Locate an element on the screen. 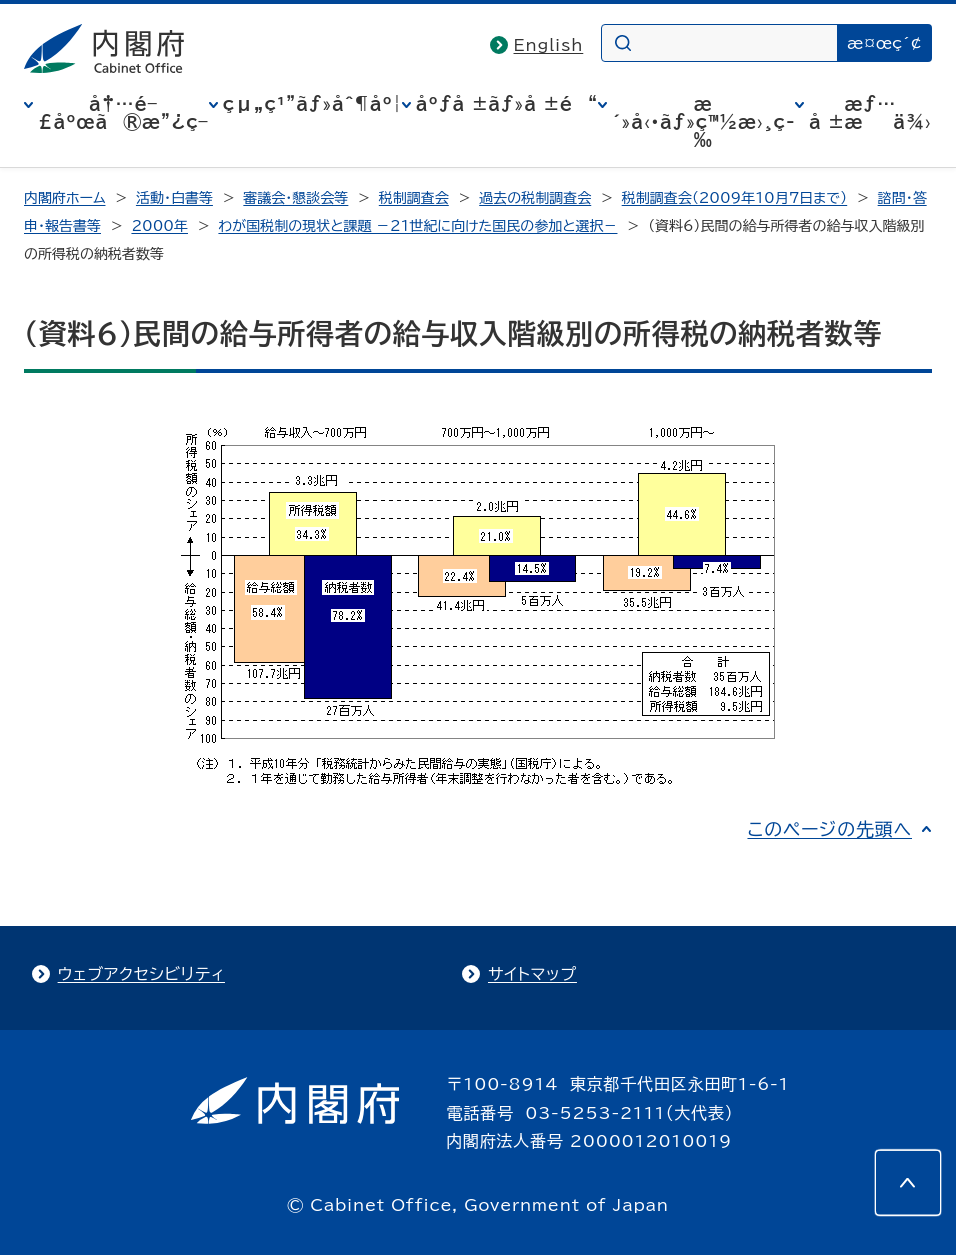 The width and height of the screenshot is (956, 1255). 活動・白書等 is located at coordinates (174, 198).